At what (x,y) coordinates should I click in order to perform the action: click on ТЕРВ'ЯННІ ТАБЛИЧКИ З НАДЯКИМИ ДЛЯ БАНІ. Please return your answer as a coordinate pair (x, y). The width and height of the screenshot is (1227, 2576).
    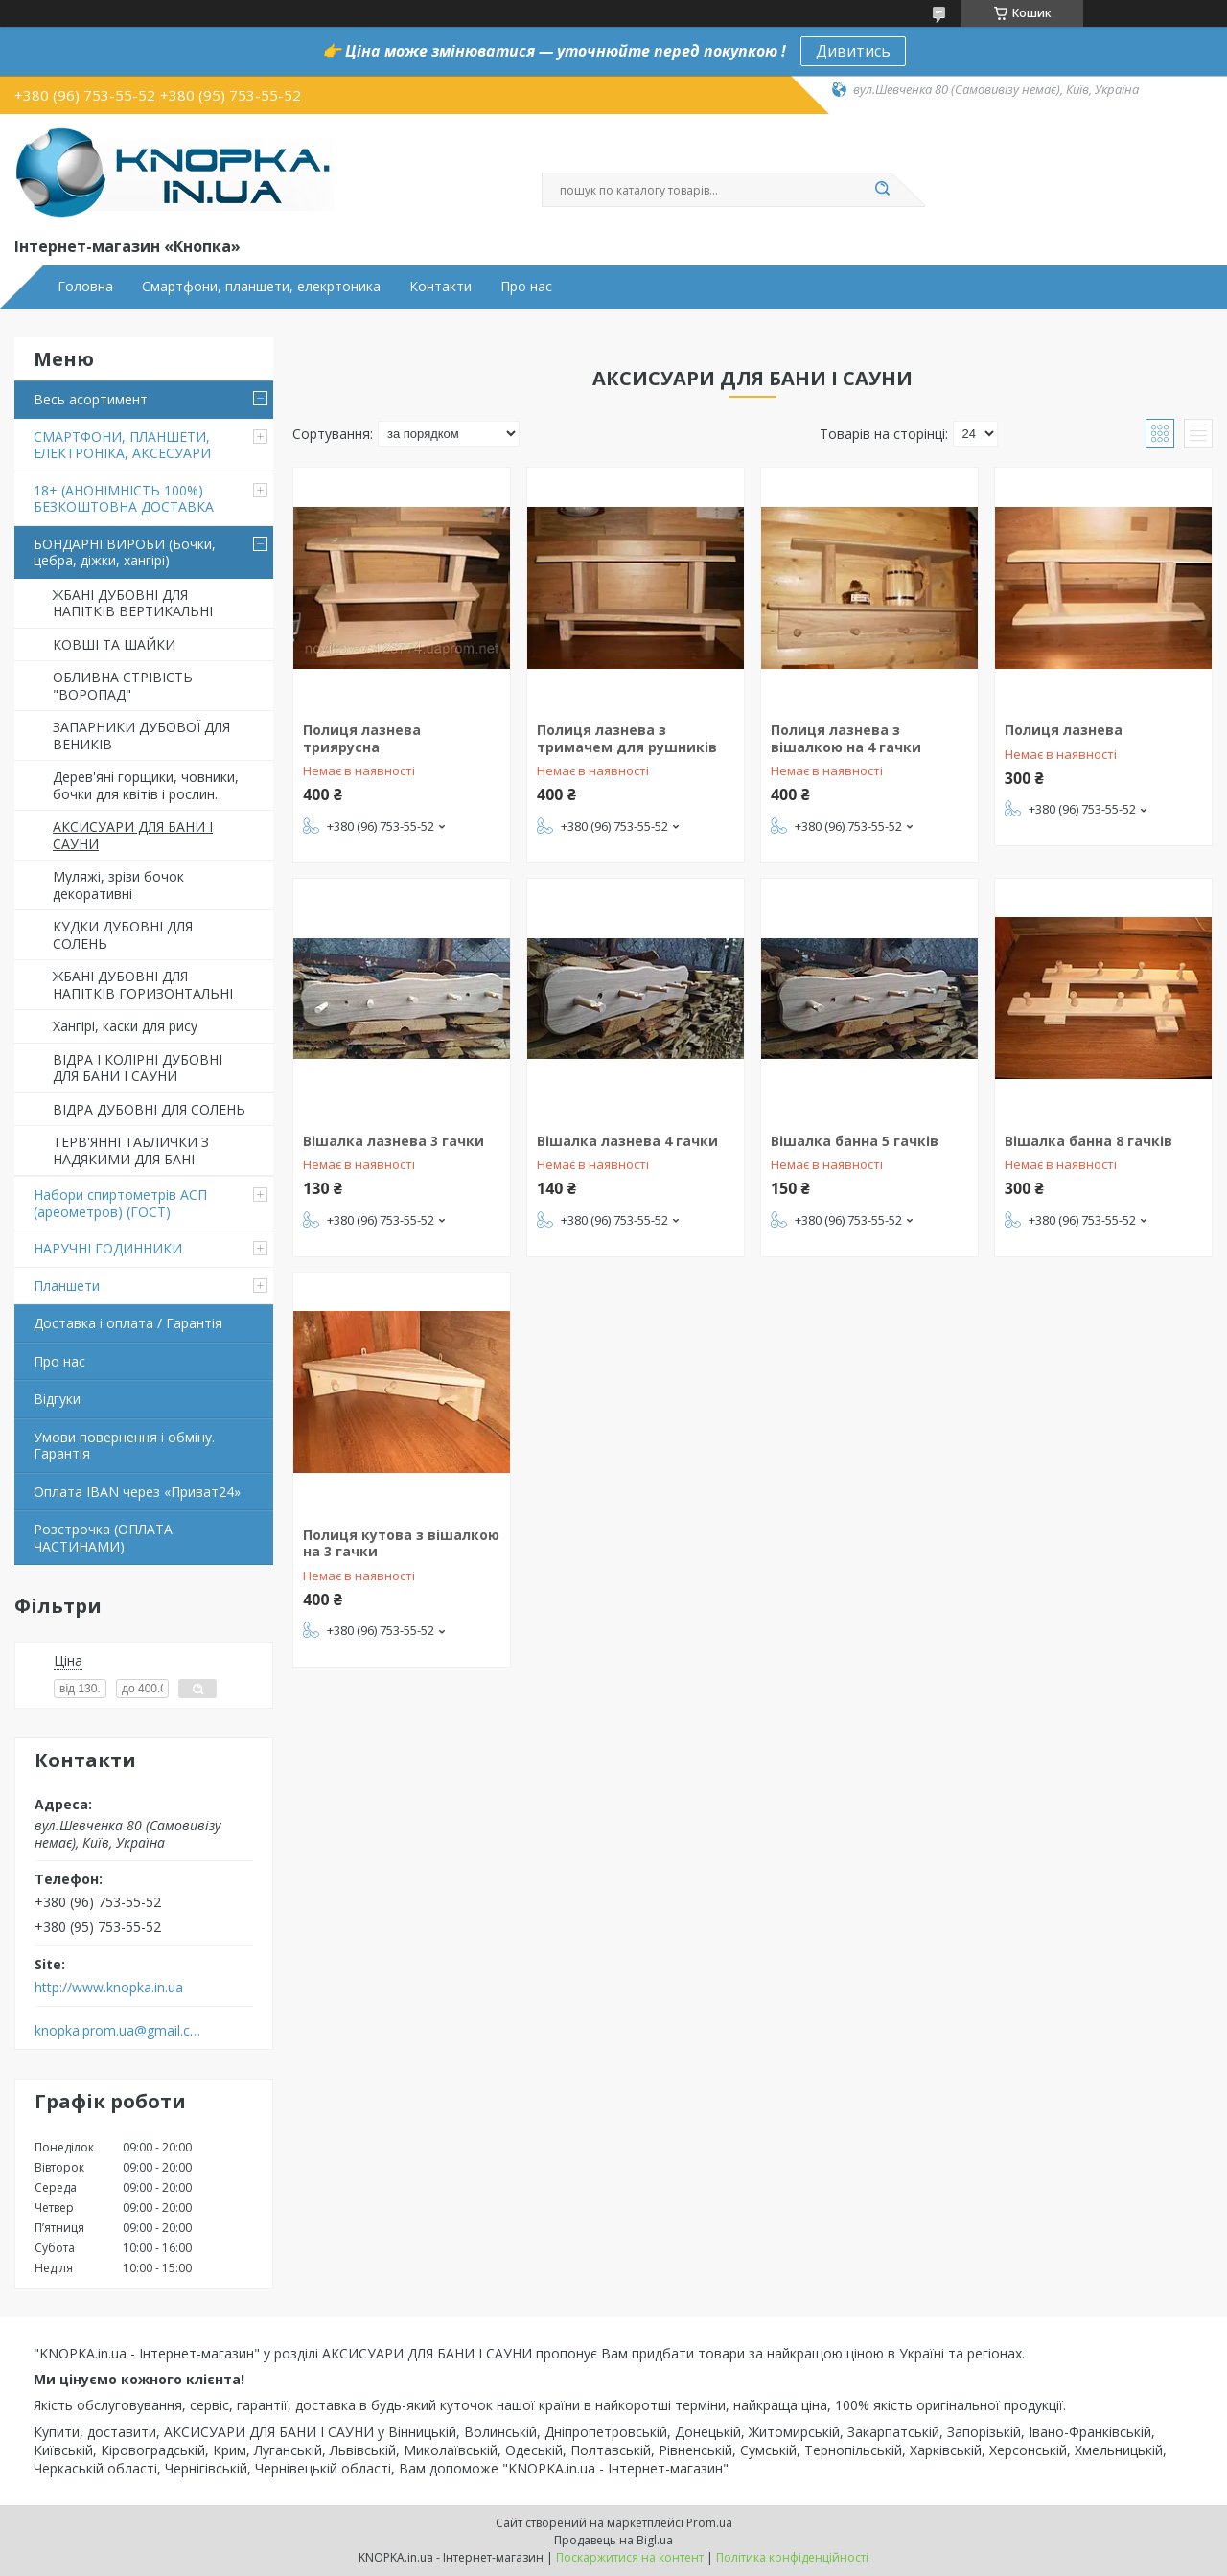
    Looking at the image, I should click on (131, 1150).